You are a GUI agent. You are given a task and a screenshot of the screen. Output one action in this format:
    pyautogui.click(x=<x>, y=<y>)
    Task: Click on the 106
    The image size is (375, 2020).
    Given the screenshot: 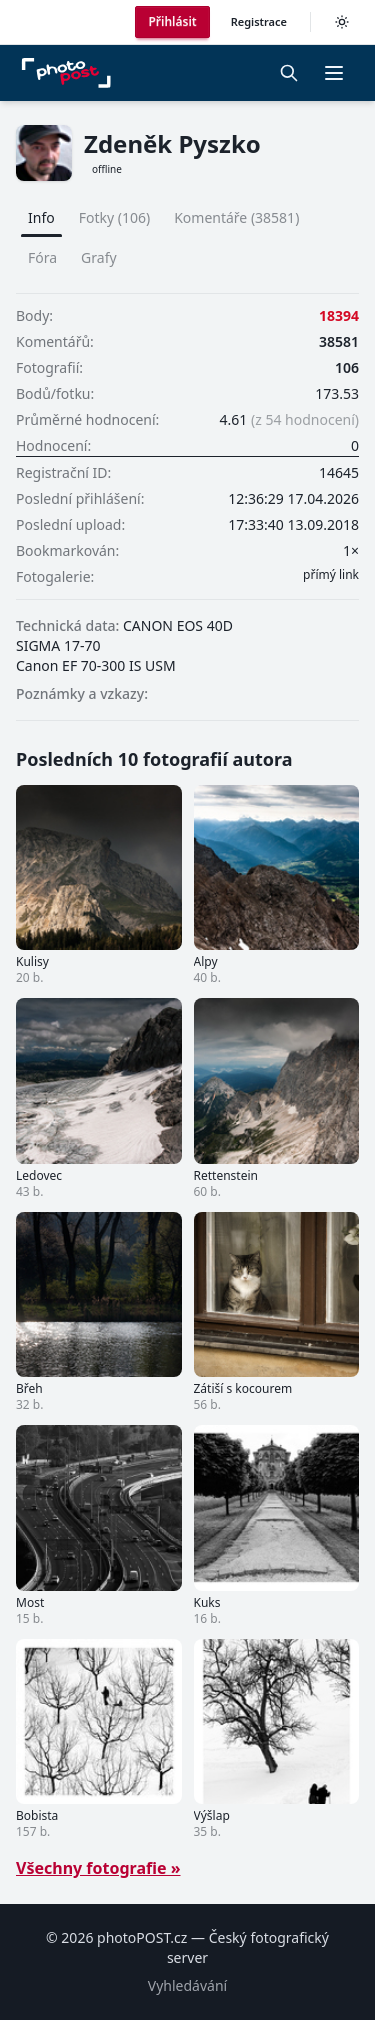 What is the action you would take?
    pyautogui.click(x=347, y=367)
    